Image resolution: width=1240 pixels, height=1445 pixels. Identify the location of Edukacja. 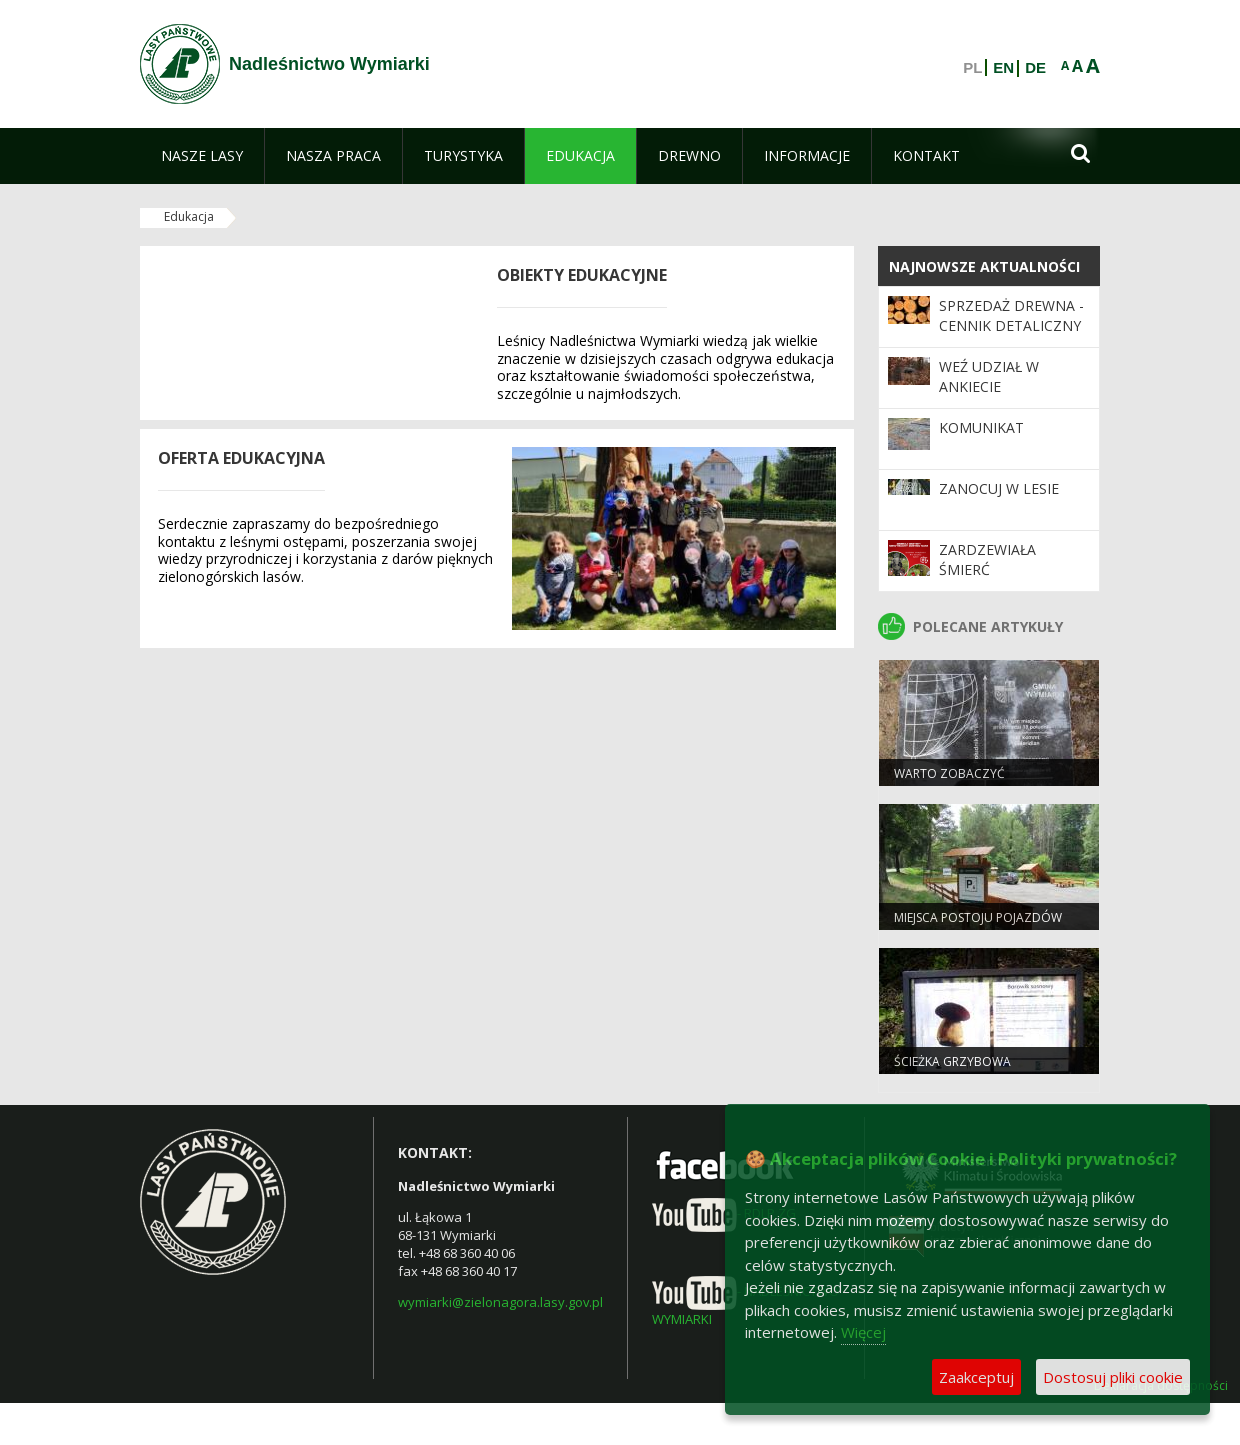
(189, 216).